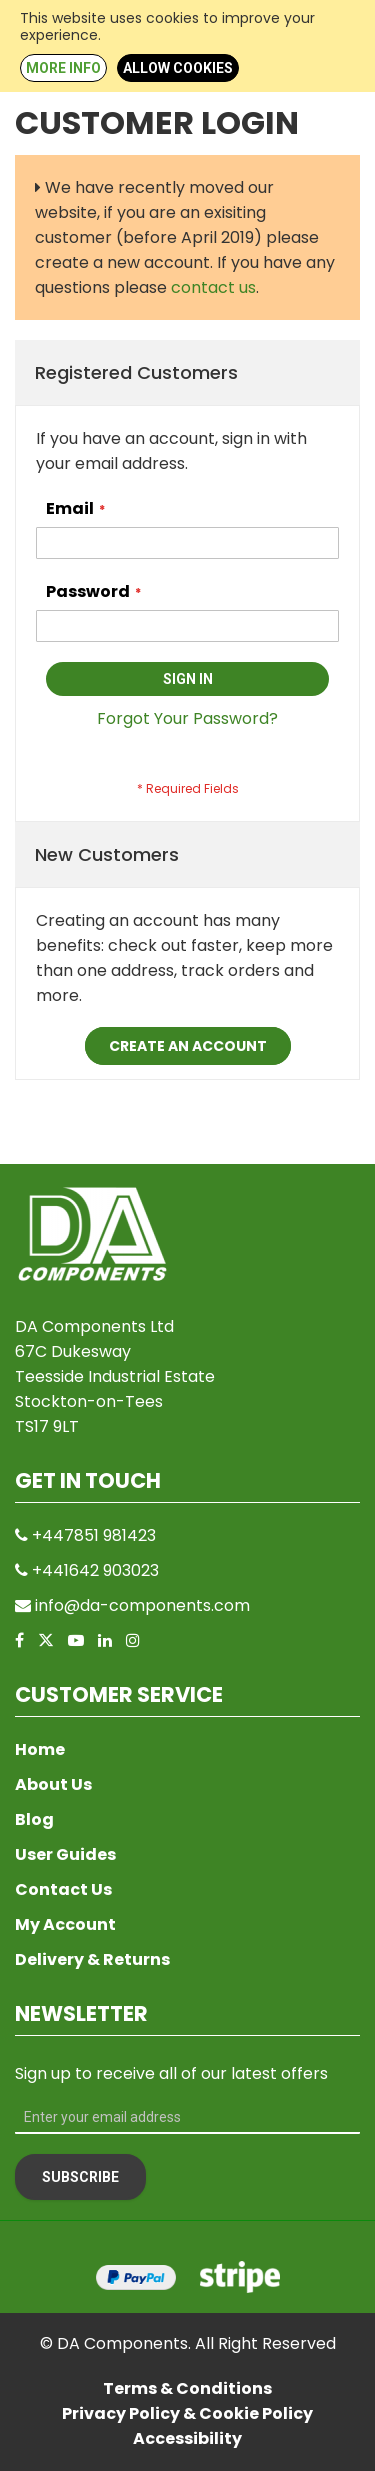 This screenshot has width=375, height=2471. I want to click on My Account, so click(65, 1924).